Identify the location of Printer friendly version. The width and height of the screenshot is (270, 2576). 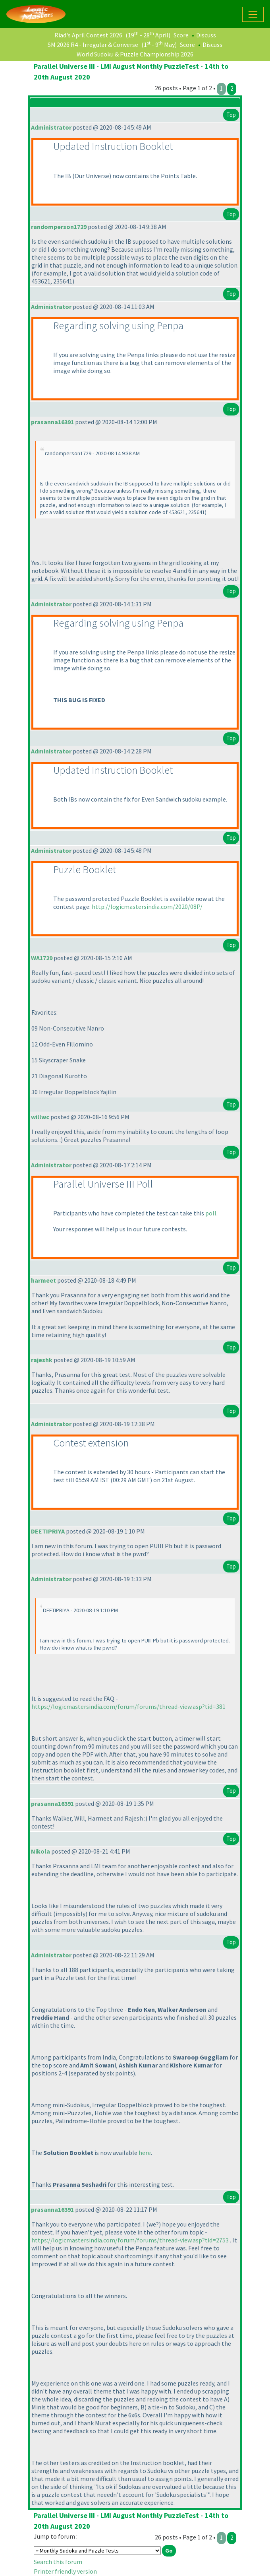
(65, 2571).